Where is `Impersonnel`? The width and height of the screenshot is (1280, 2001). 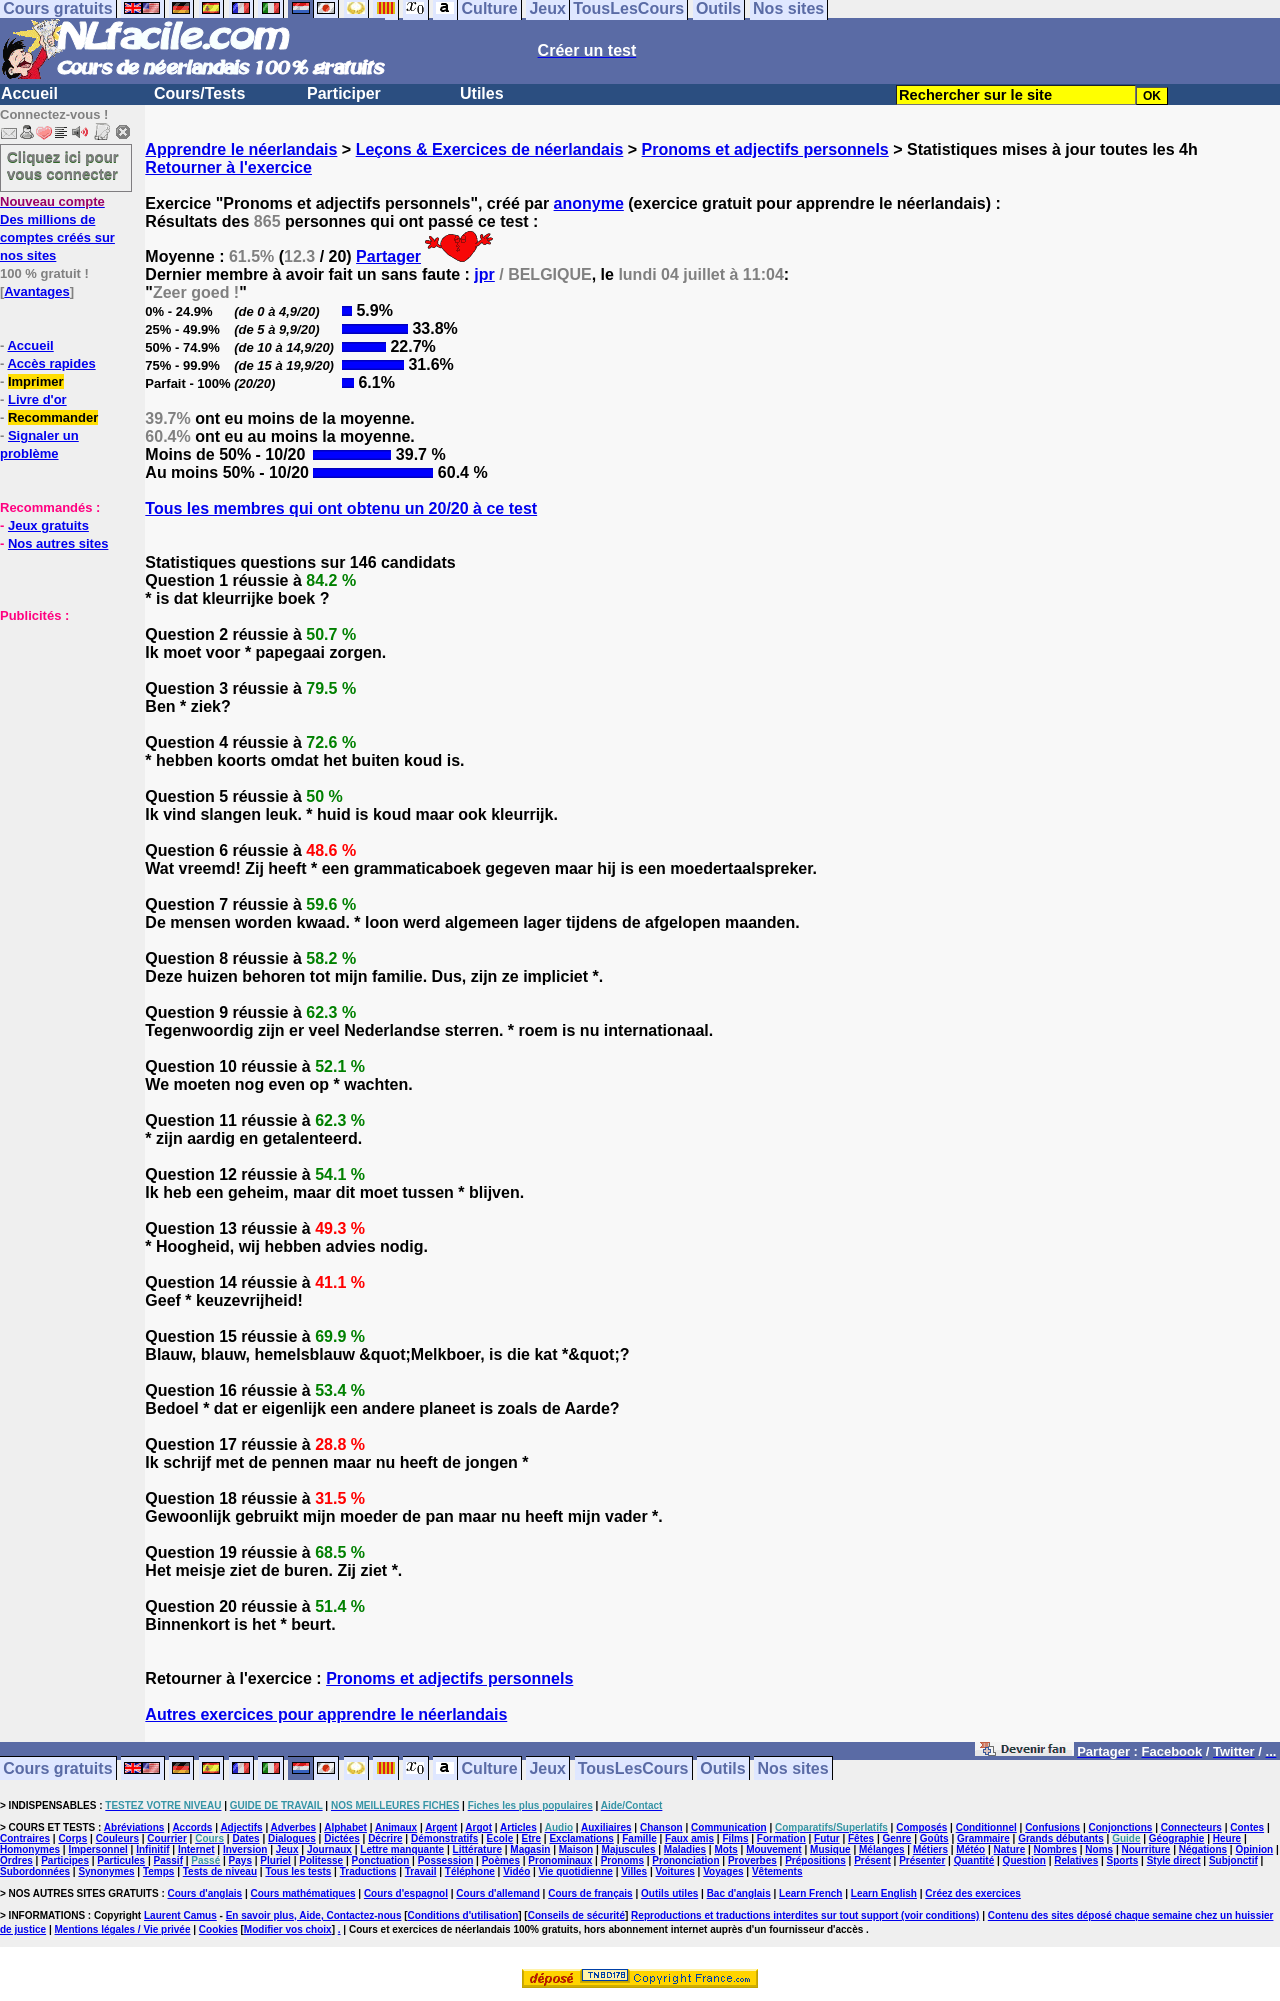
Impersonnel is located at coordinates (97, 1849).